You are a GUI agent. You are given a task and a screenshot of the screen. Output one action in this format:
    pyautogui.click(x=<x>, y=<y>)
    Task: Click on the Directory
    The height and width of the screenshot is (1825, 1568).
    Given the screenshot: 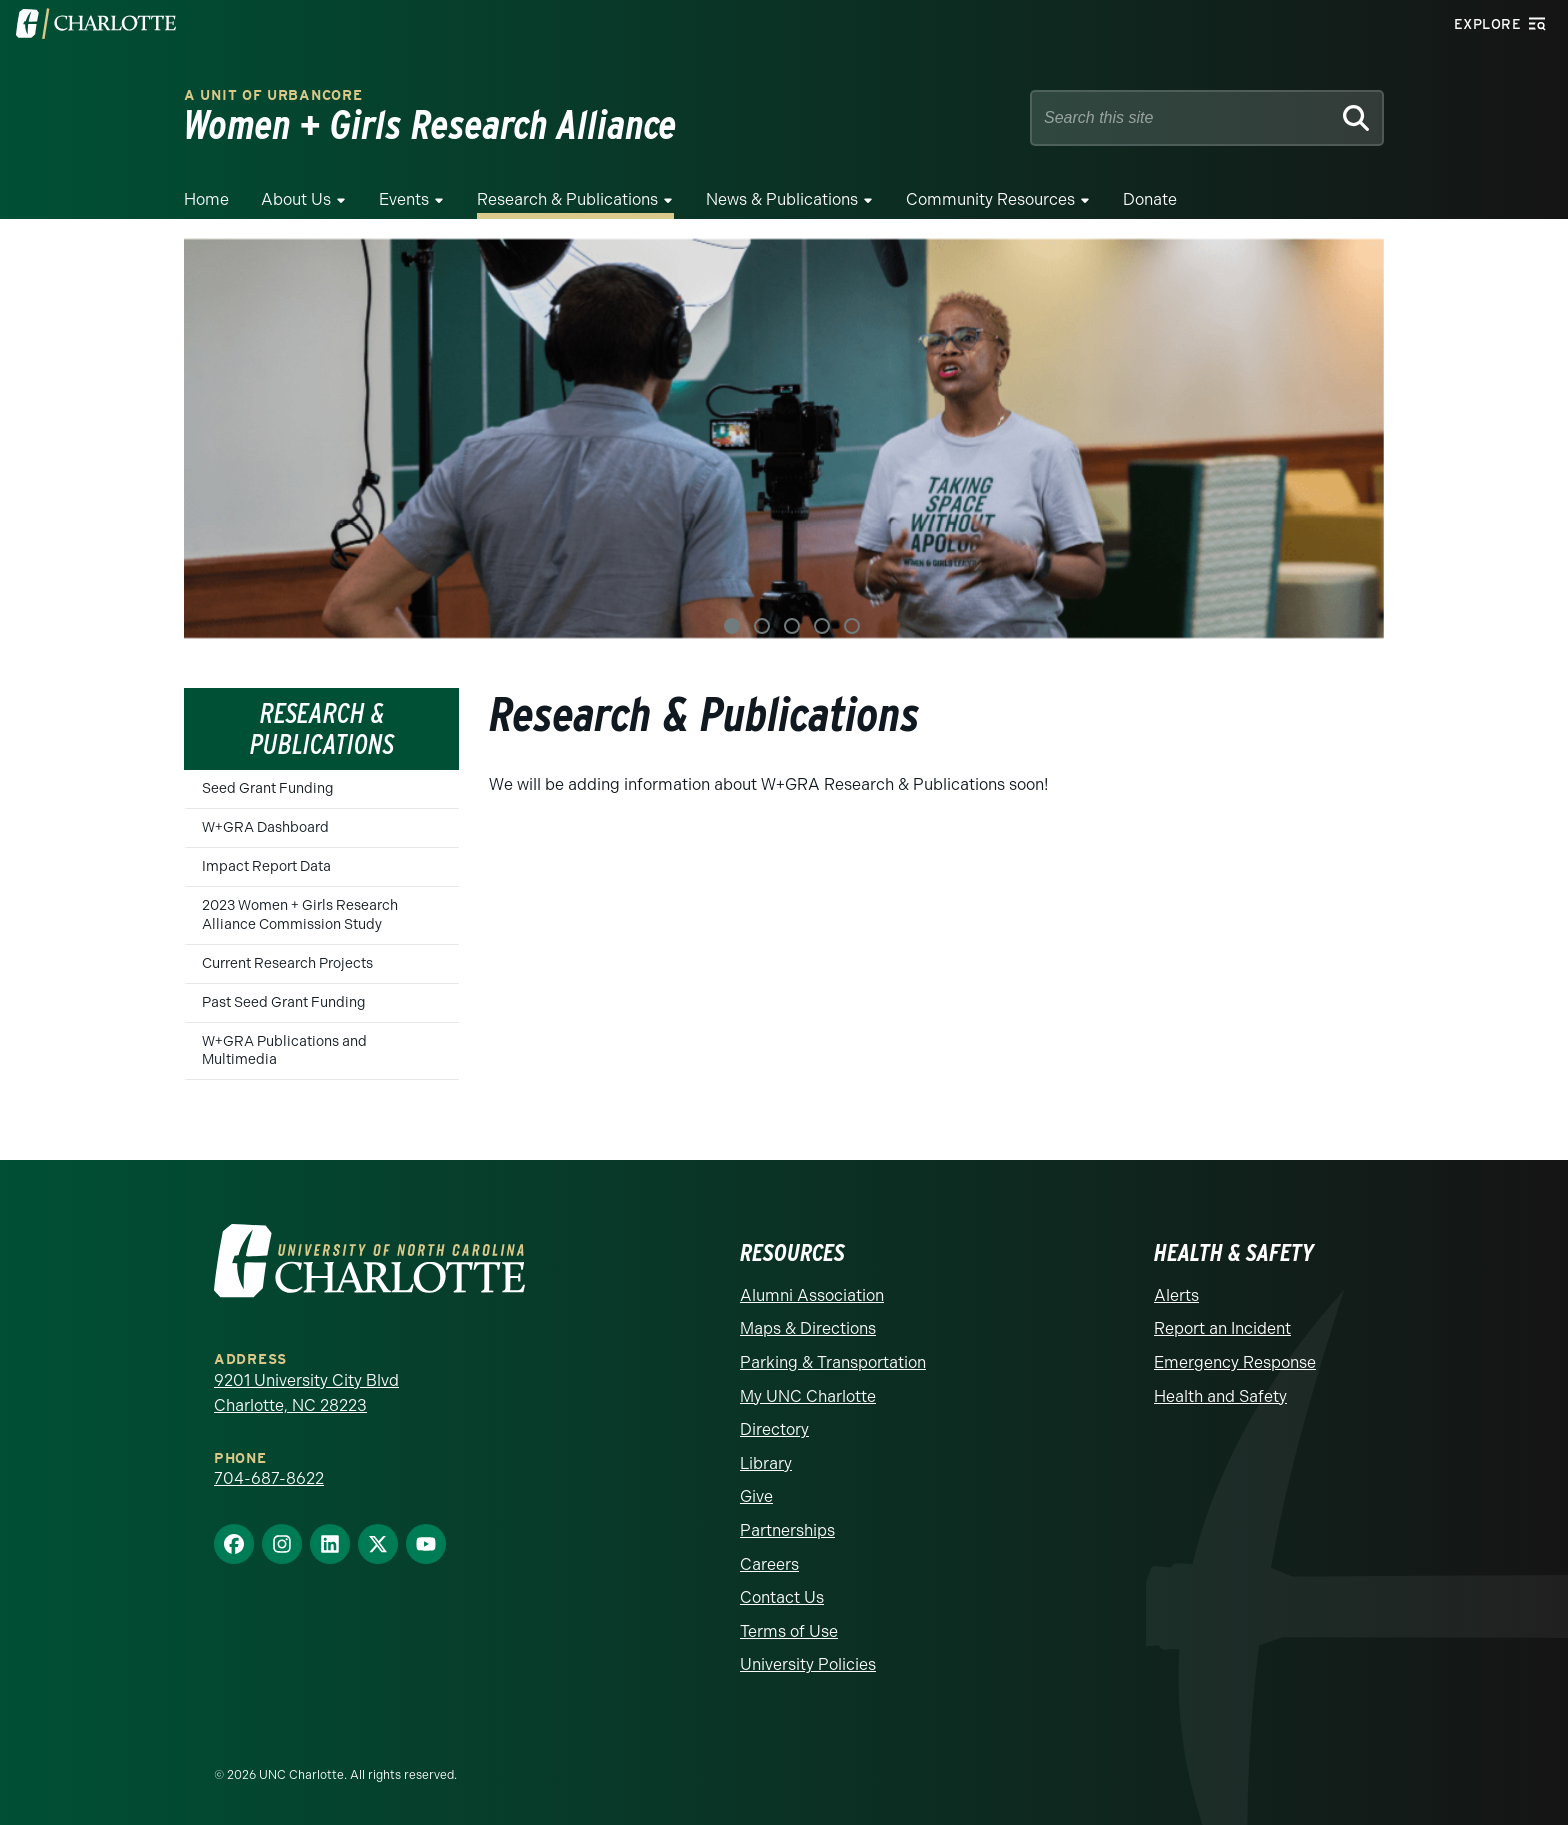 What is the action you would take?
    pyautogui.click(x=774, y=1429)
    